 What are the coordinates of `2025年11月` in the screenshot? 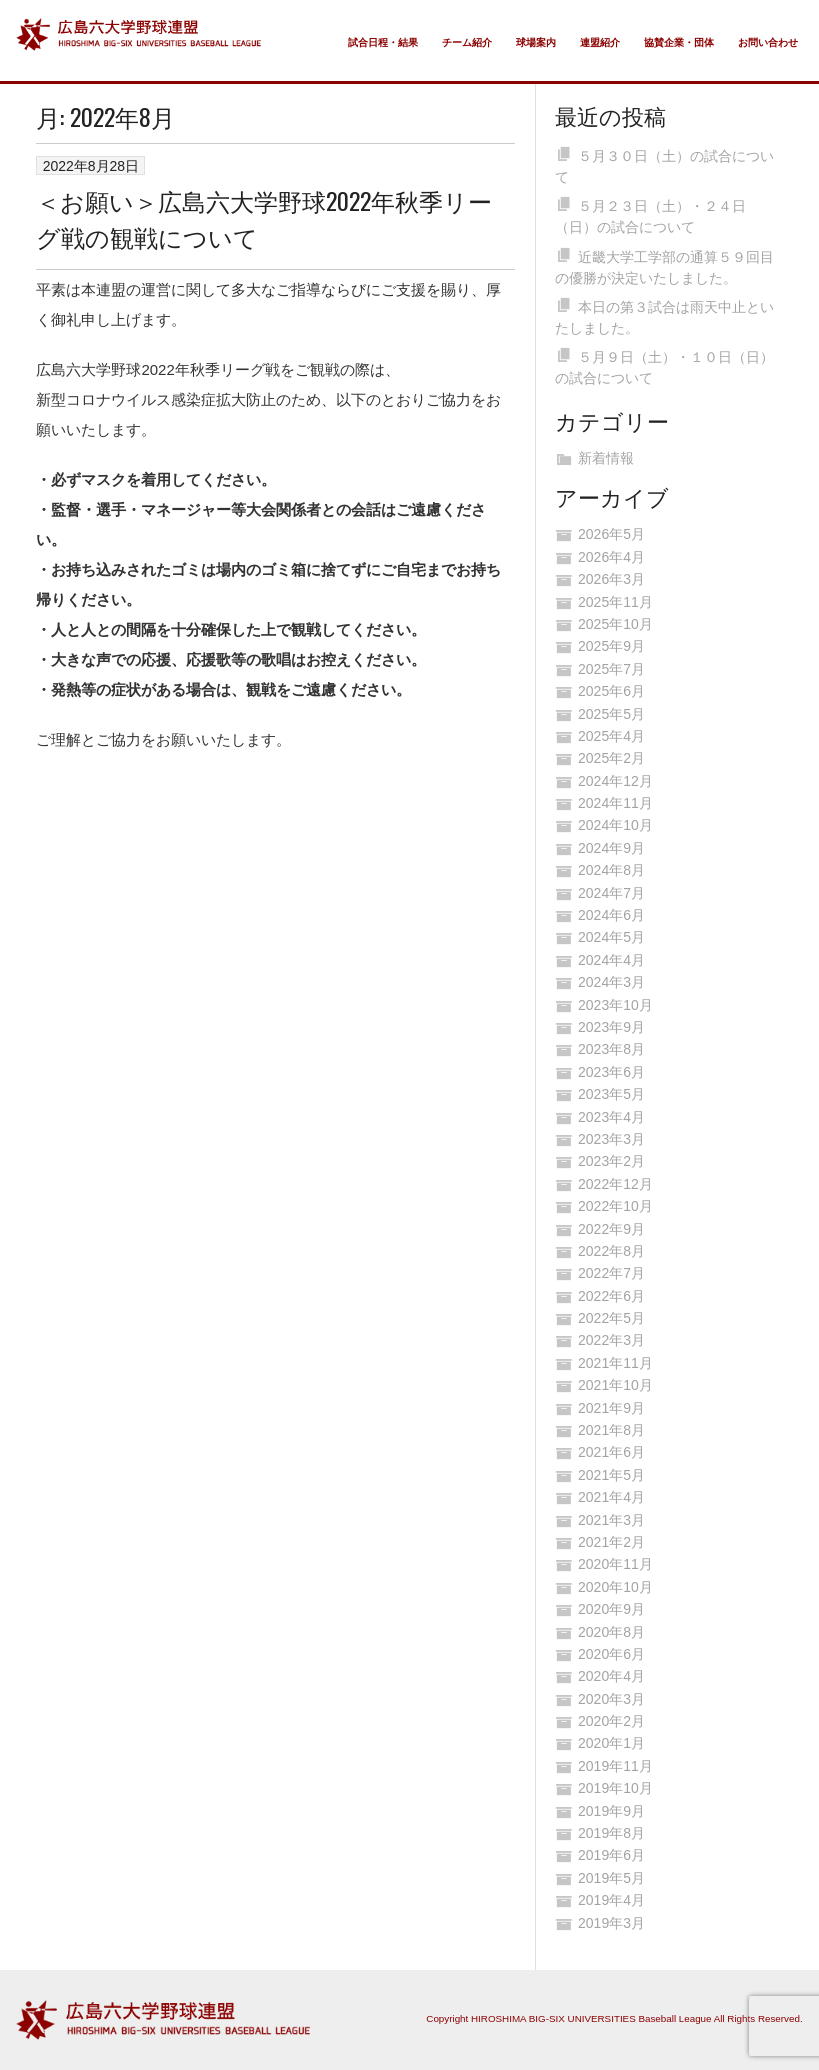 It's located at (615, 602).